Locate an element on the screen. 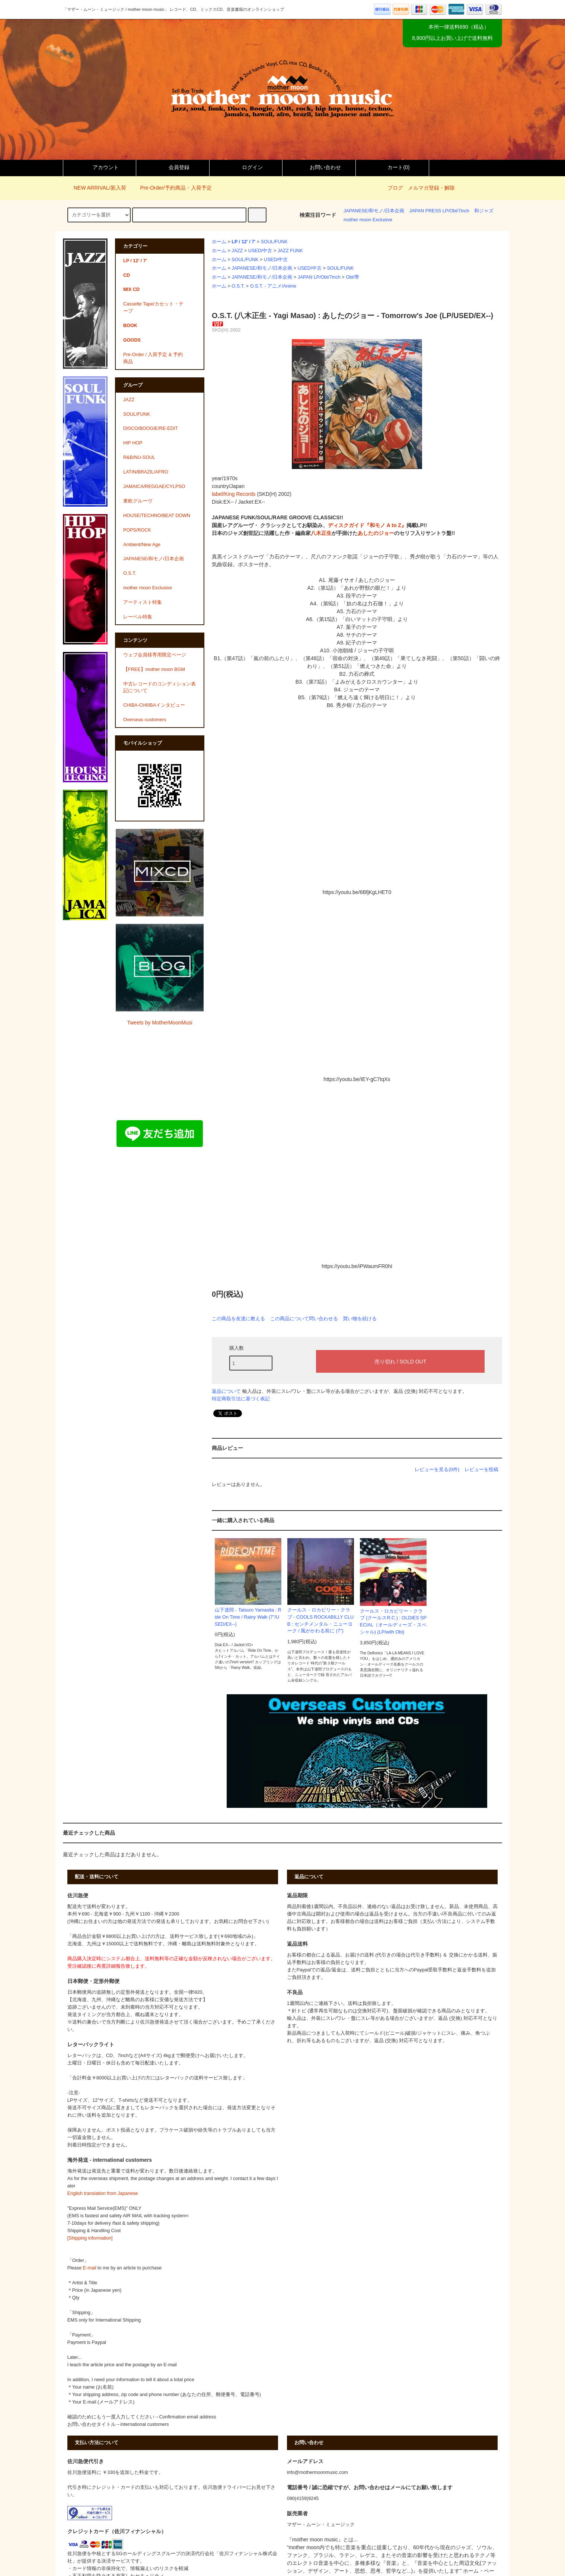  レビューを見る(0件) is located at coordinates (437, 1469).